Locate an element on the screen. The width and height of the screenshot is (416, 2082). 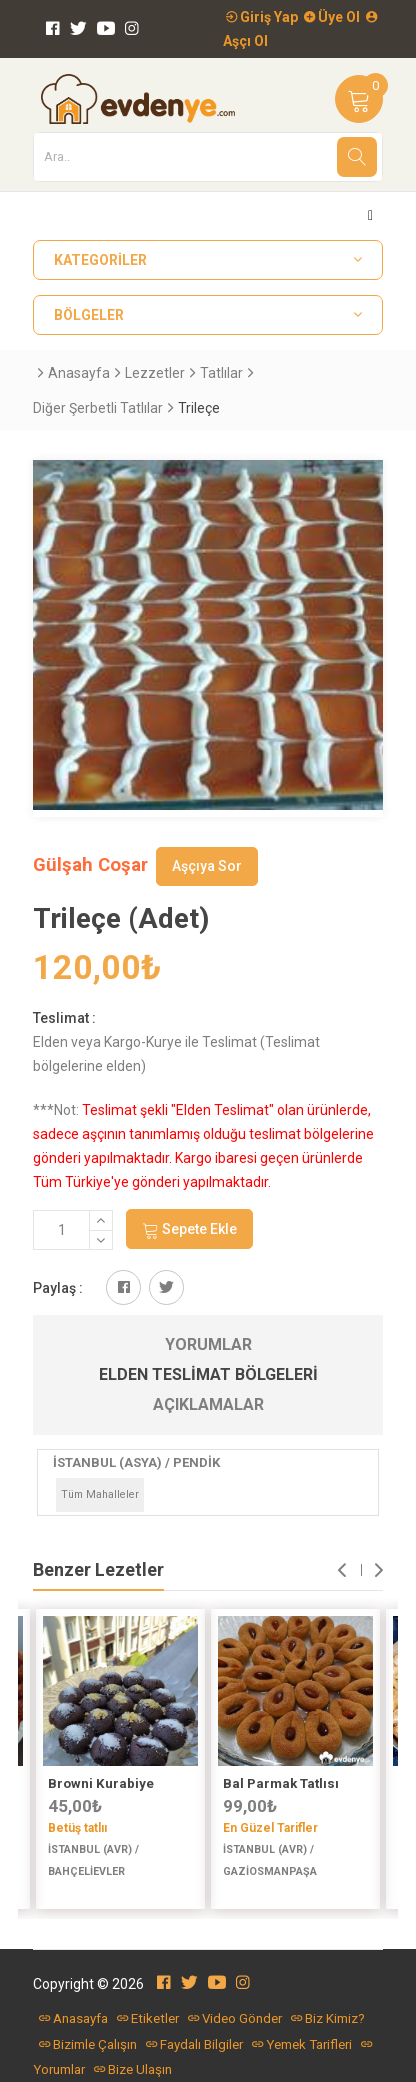
Bal Parmak Tatlısı is located at coordinates (281, 1783).